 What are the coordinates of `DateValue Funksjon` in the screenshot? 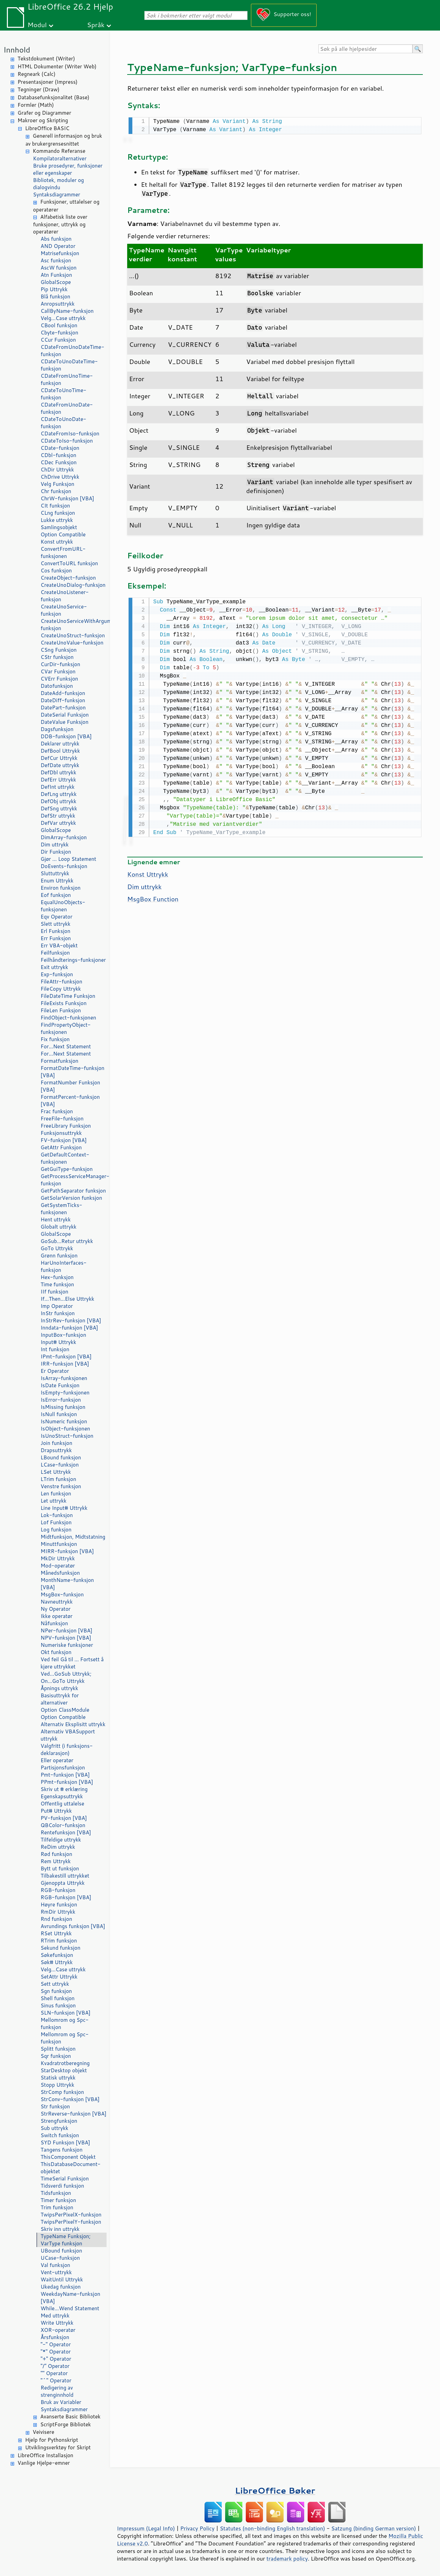 It's located at (64, 722).